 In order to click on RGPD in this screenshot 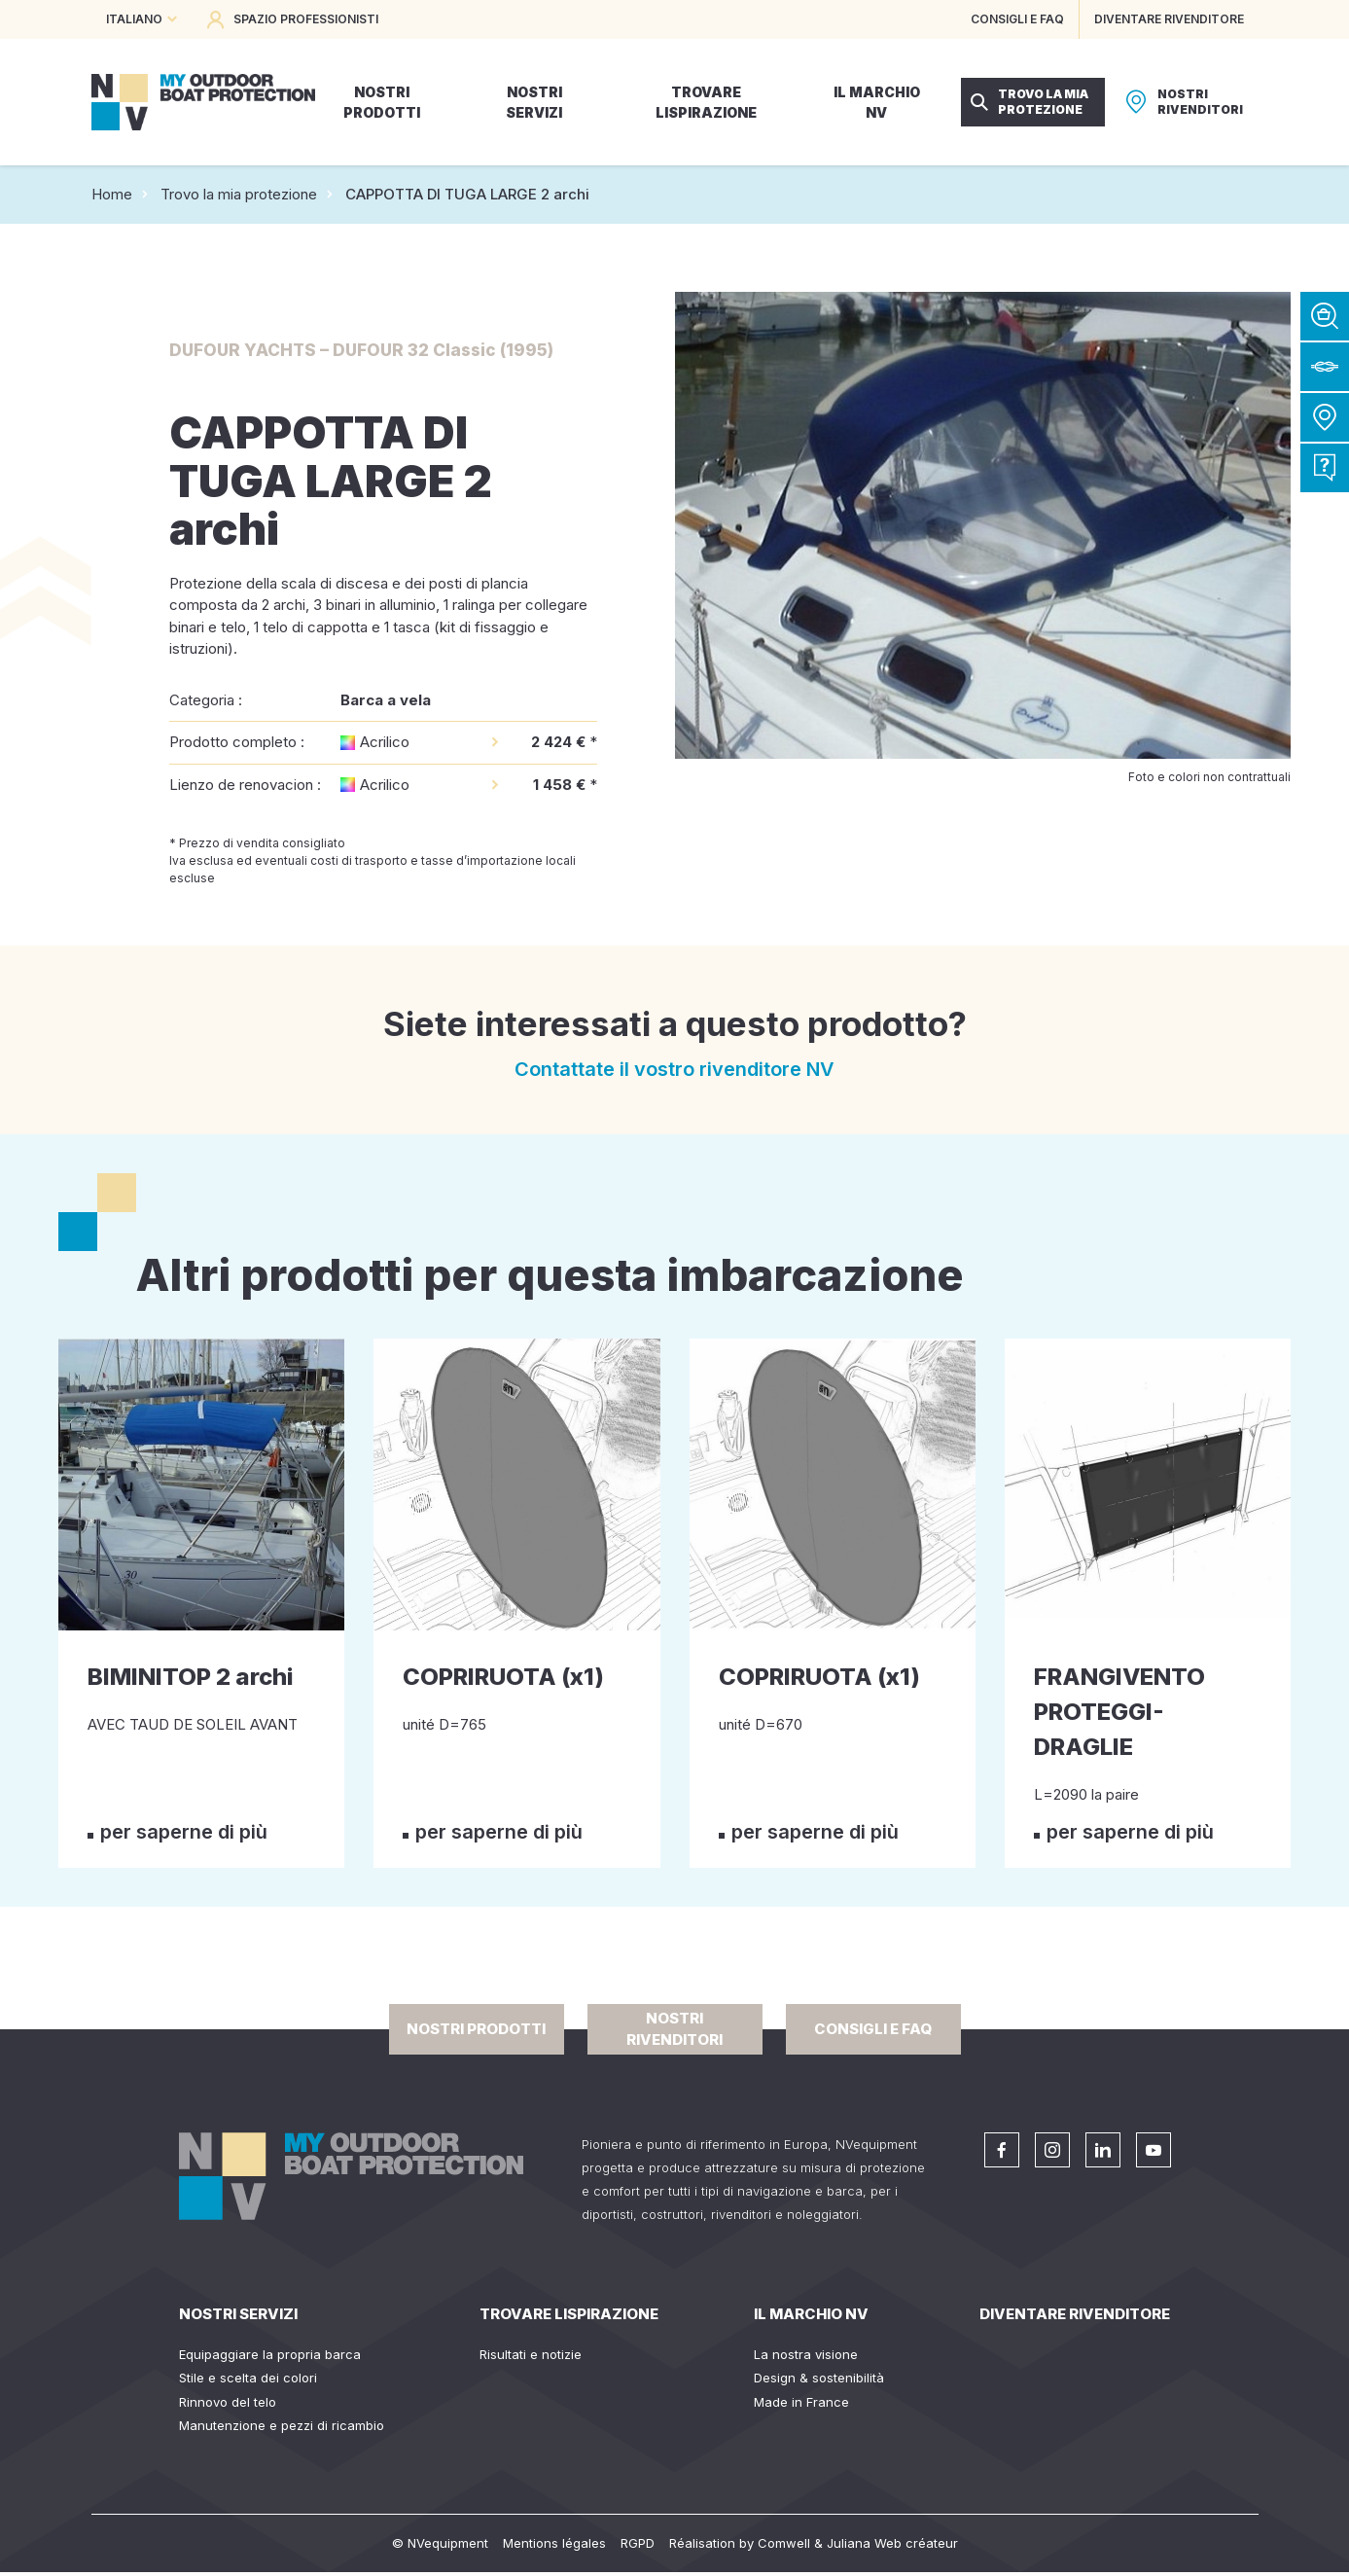, I will do `click(638, 2543)`.